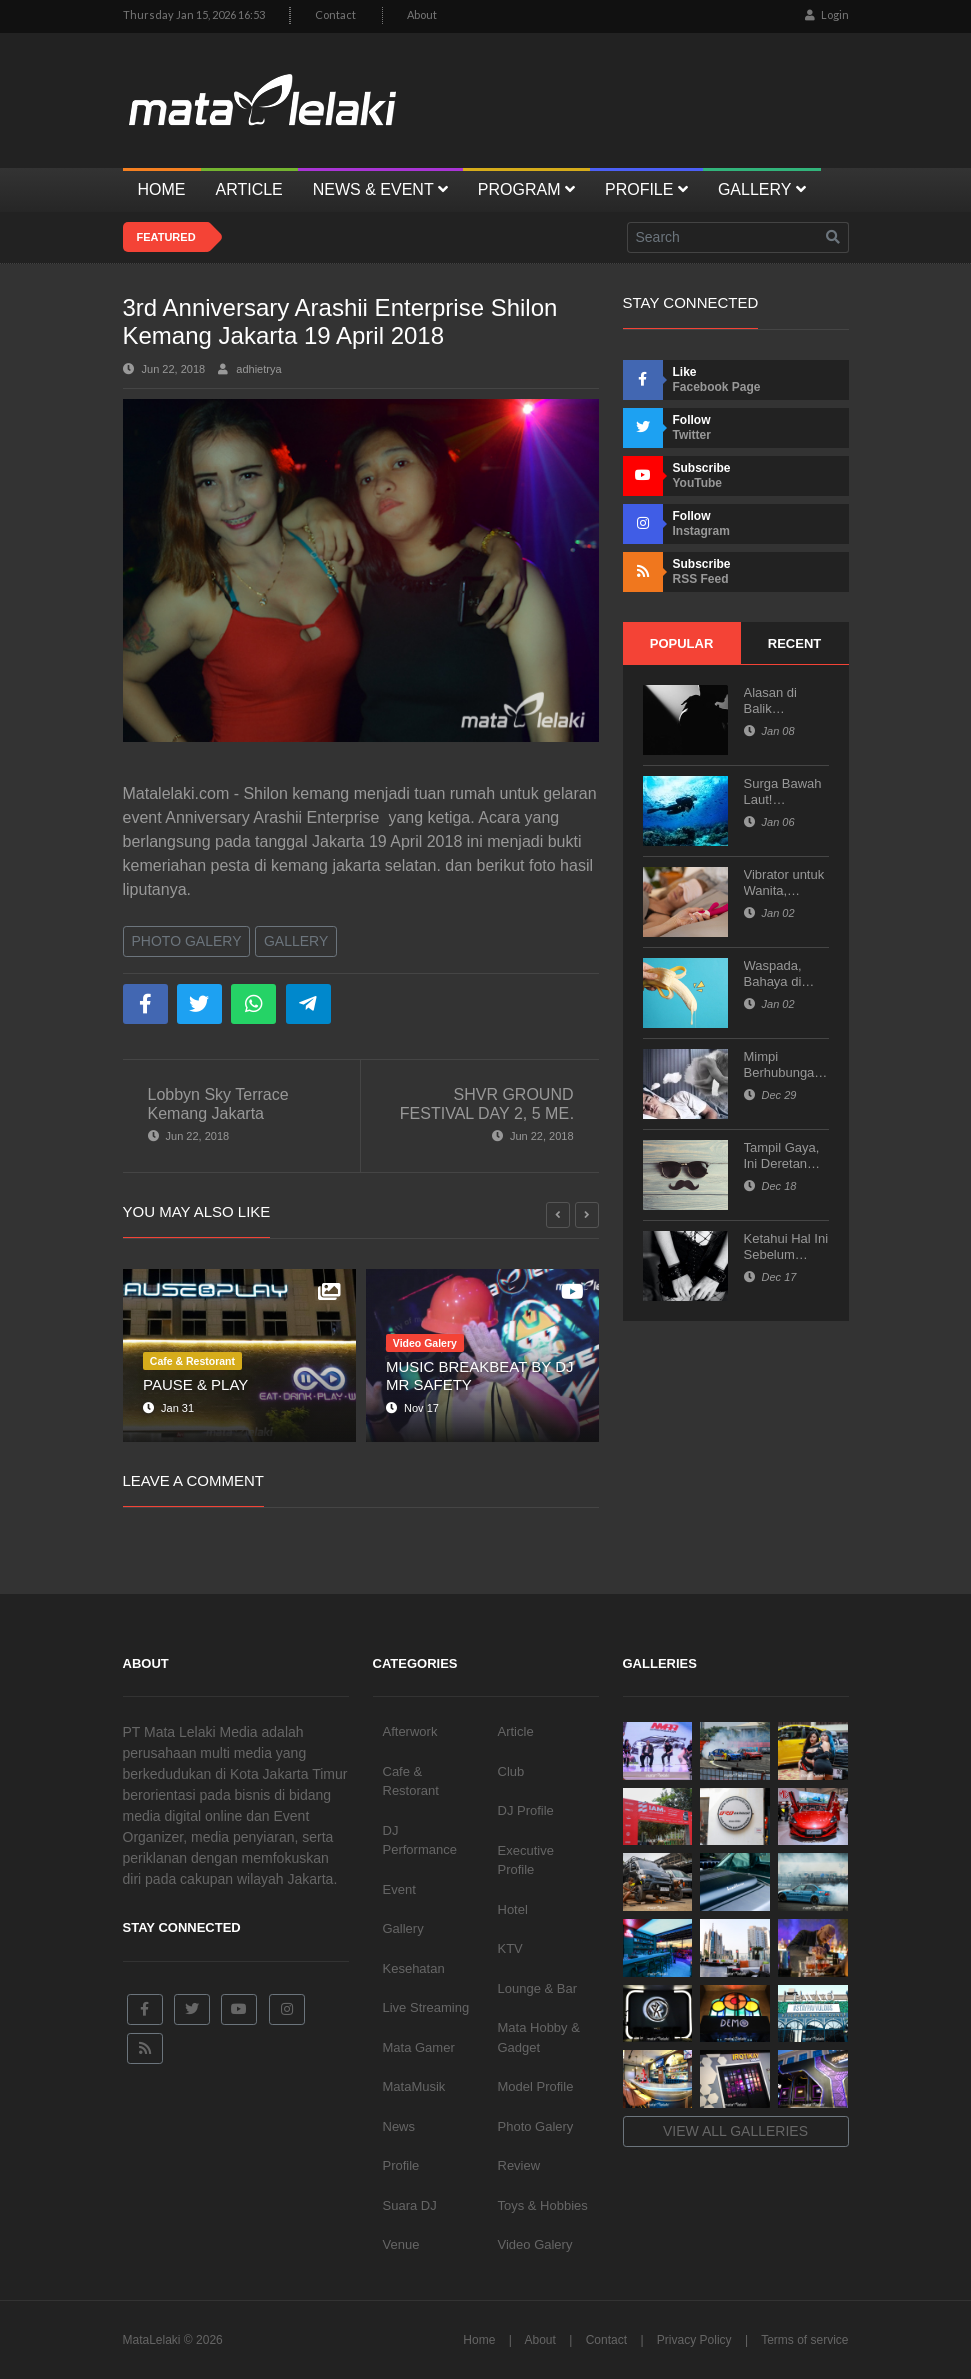 Image resolution: width=971 pixels, height=2379 pixels. What do you see at coordinates (526, 1860) in the screenshot?
I see `Executive Profile` at bounding box center [526, 1860].